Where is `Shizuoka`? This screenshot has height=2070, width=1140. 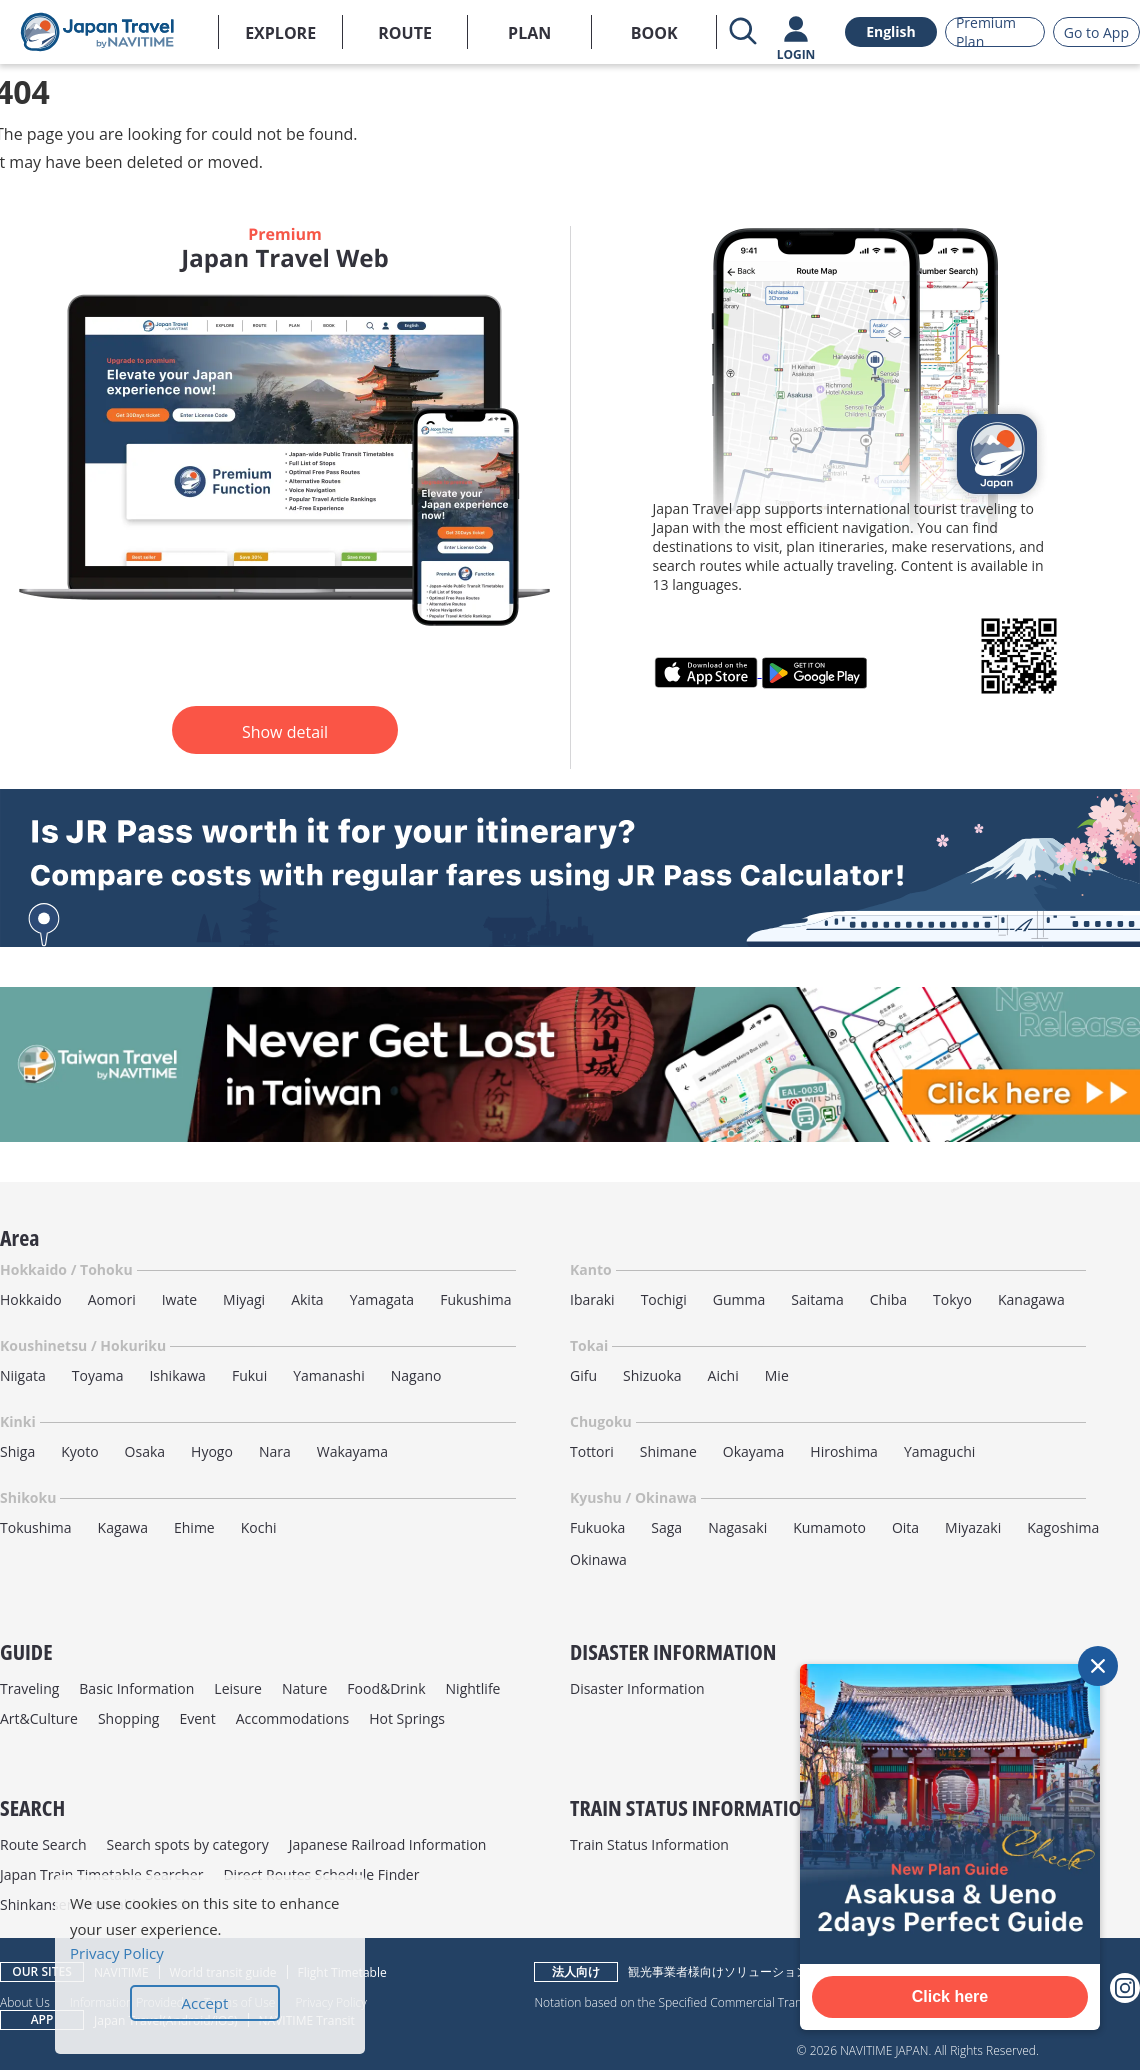 Shizuoka is located at coordinates (652, 1375).